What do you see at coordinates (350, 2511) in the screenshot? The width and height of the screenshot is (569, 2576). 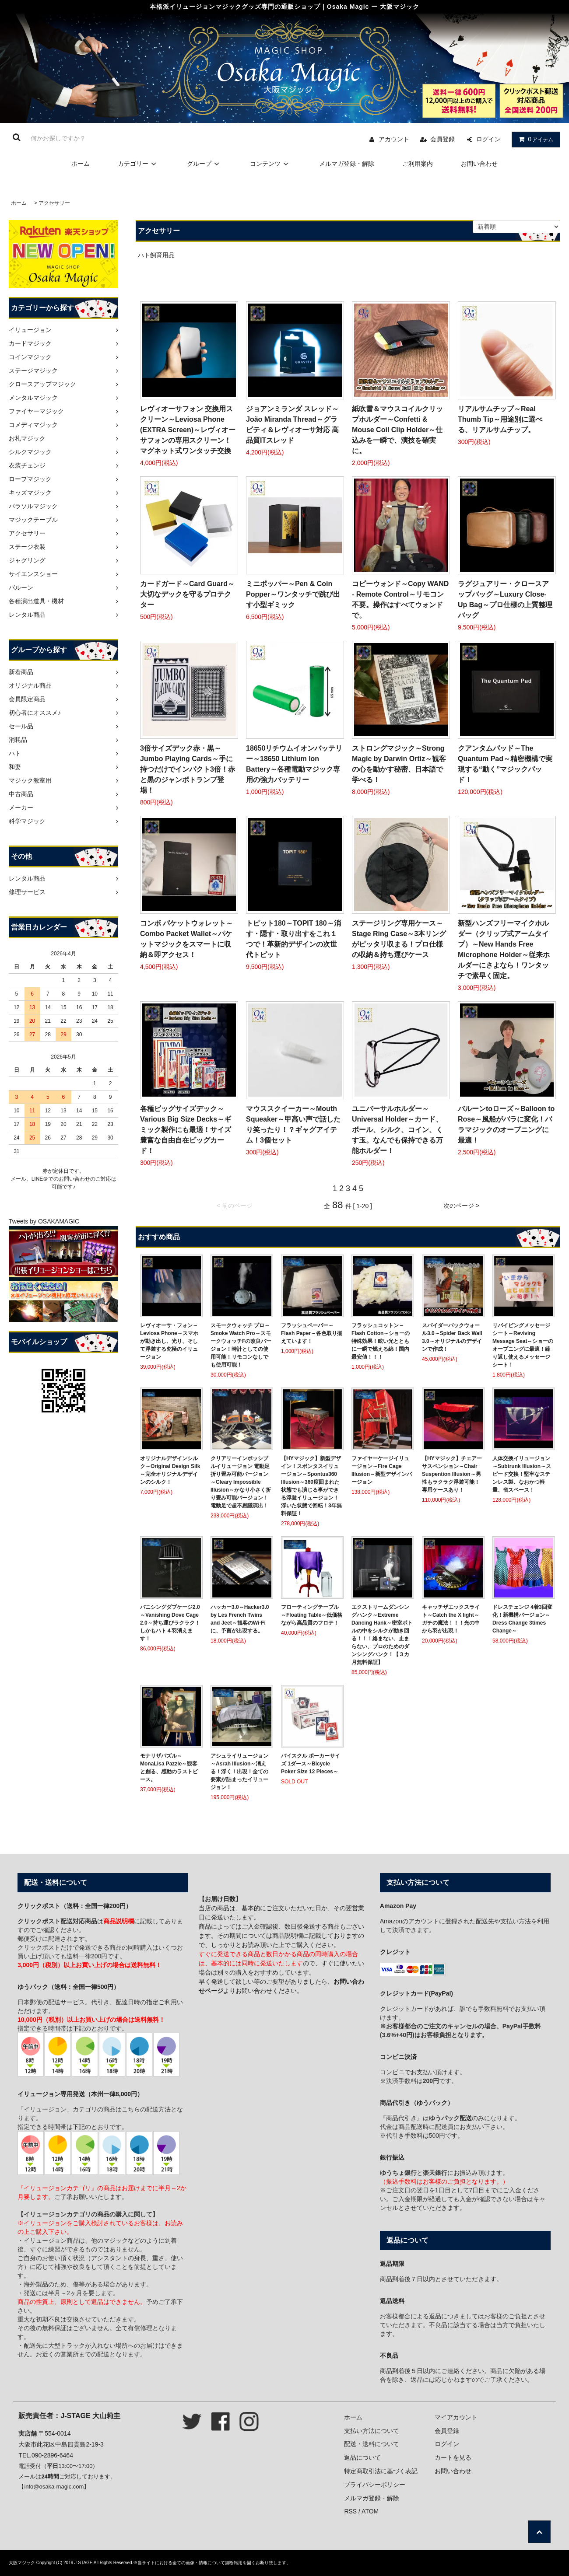 I see `RSS` at bounding box center [350, 2511].